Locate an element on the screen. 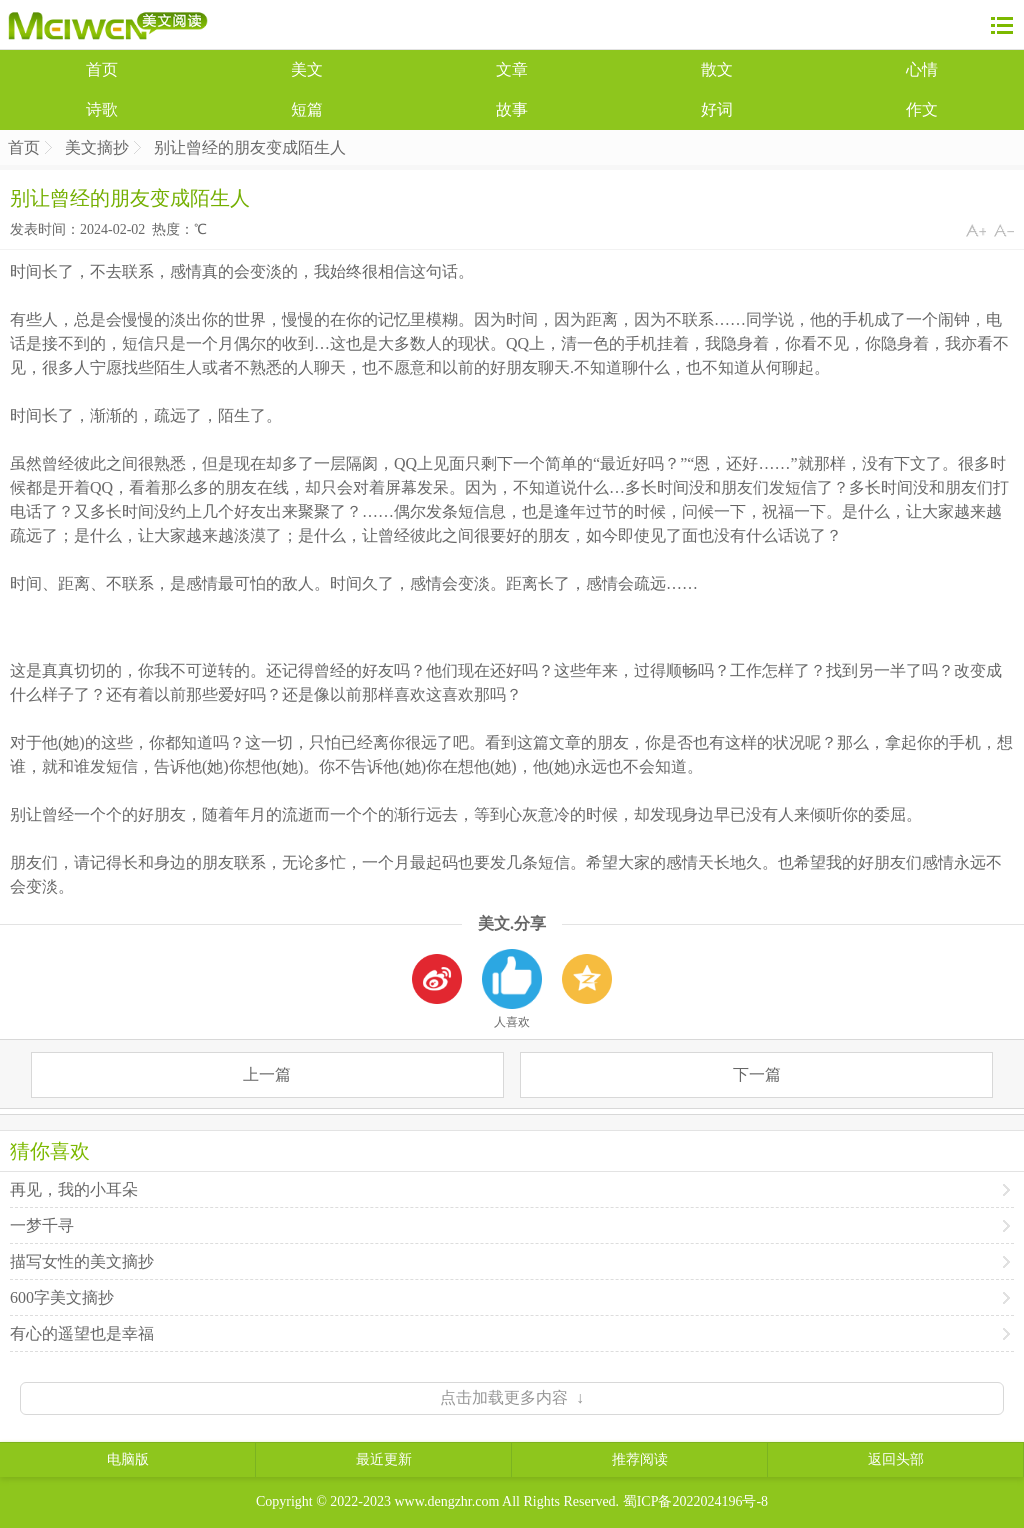 Image resolution: width=1024 pixels, height=1528 pixels. 电脑版 is located at coordinates (128, 1459).